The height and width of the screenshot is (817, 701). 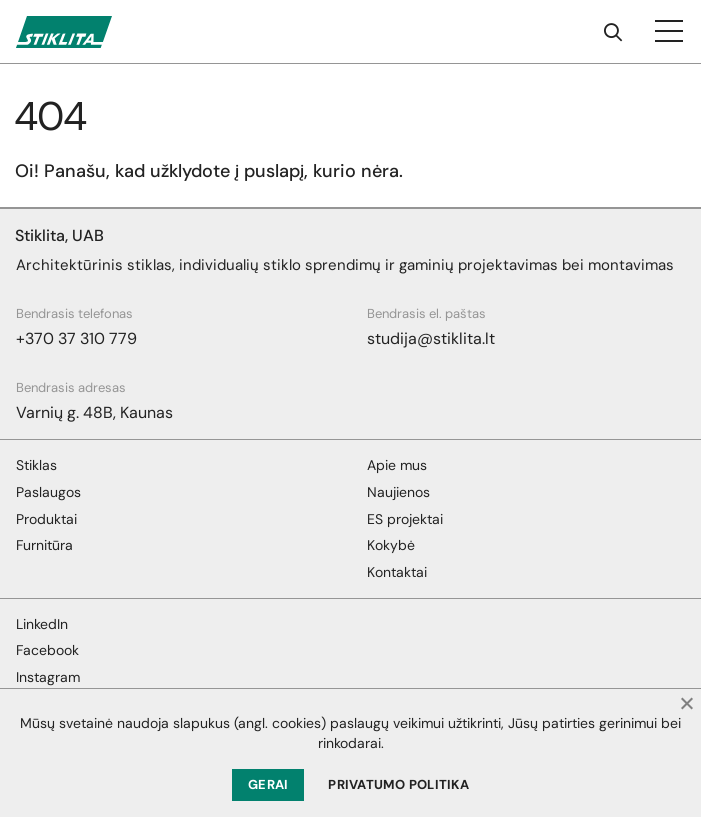 I want to click on Varnių g. 48B, Kaunas, so click(x=94, y=412).